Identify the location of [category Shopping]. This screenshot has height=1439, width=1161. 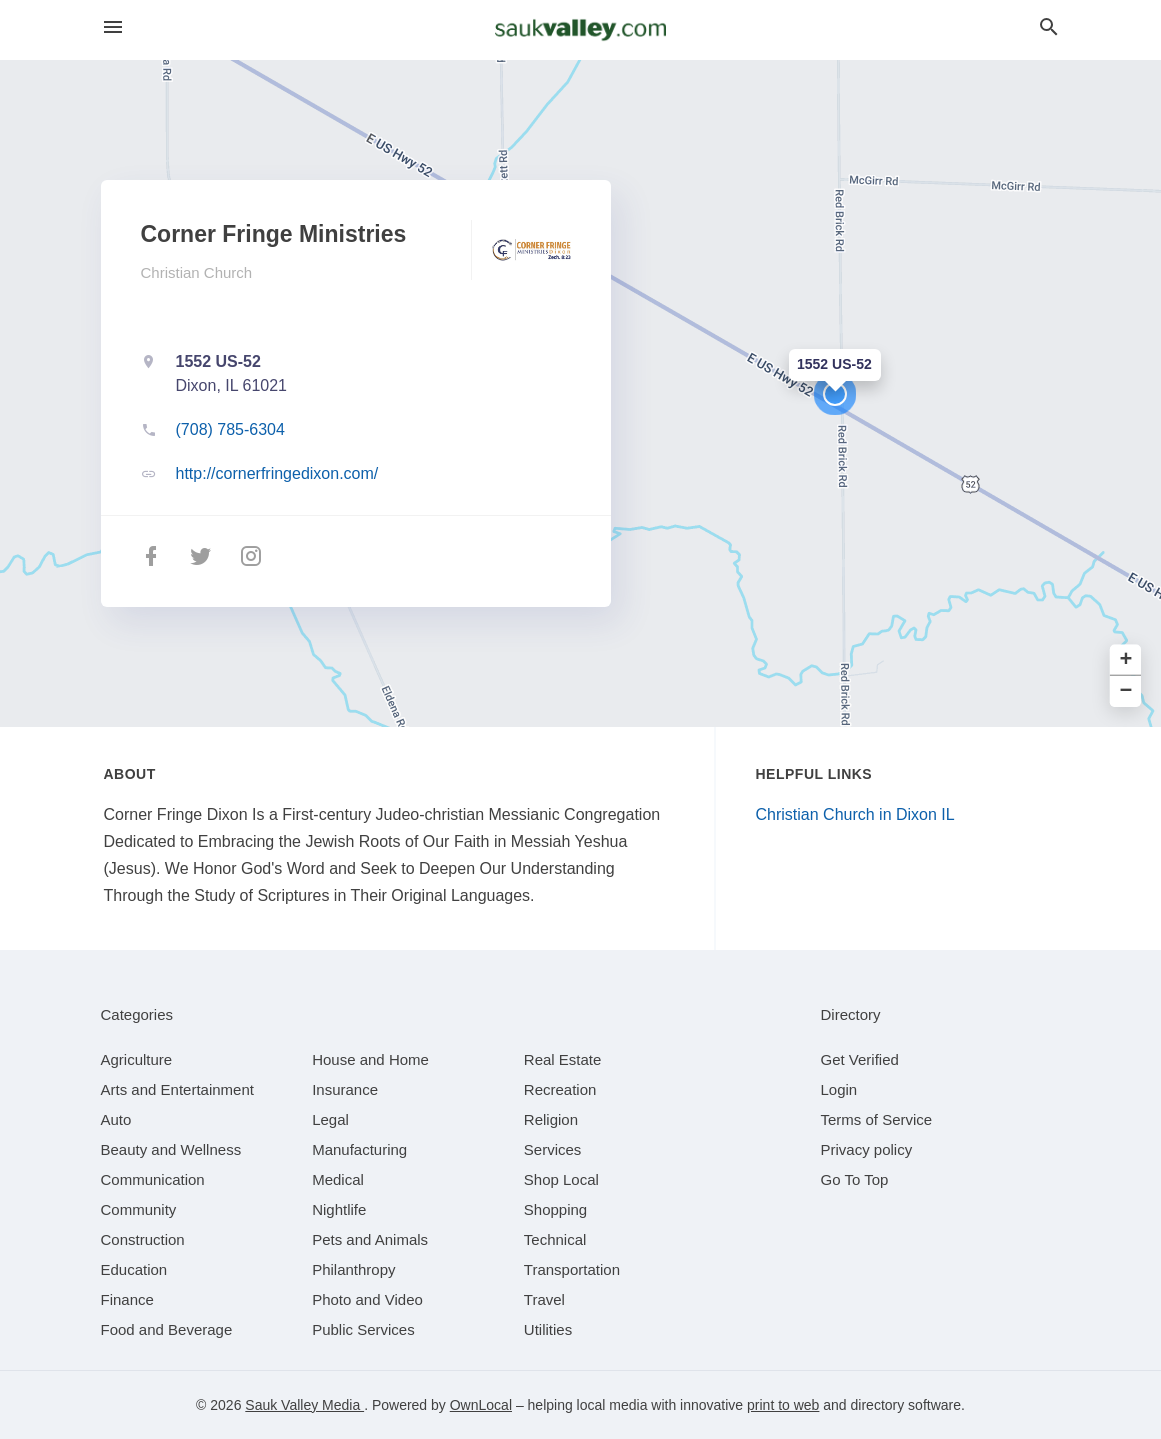
(555, 1209).